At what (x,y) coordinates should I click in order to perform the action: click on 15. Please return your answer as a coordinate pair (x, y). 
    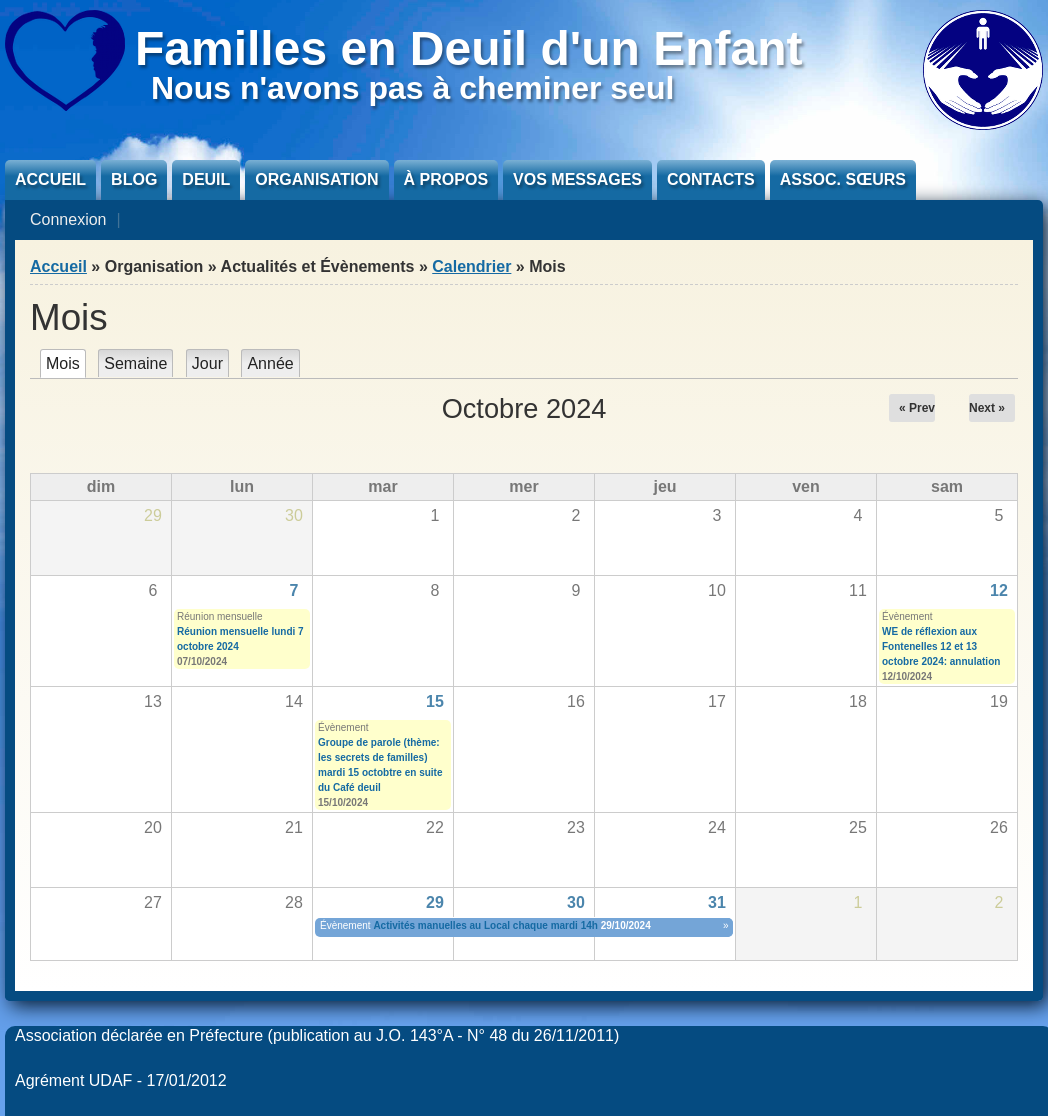
    Looking at the image, I should click on (435, 701).